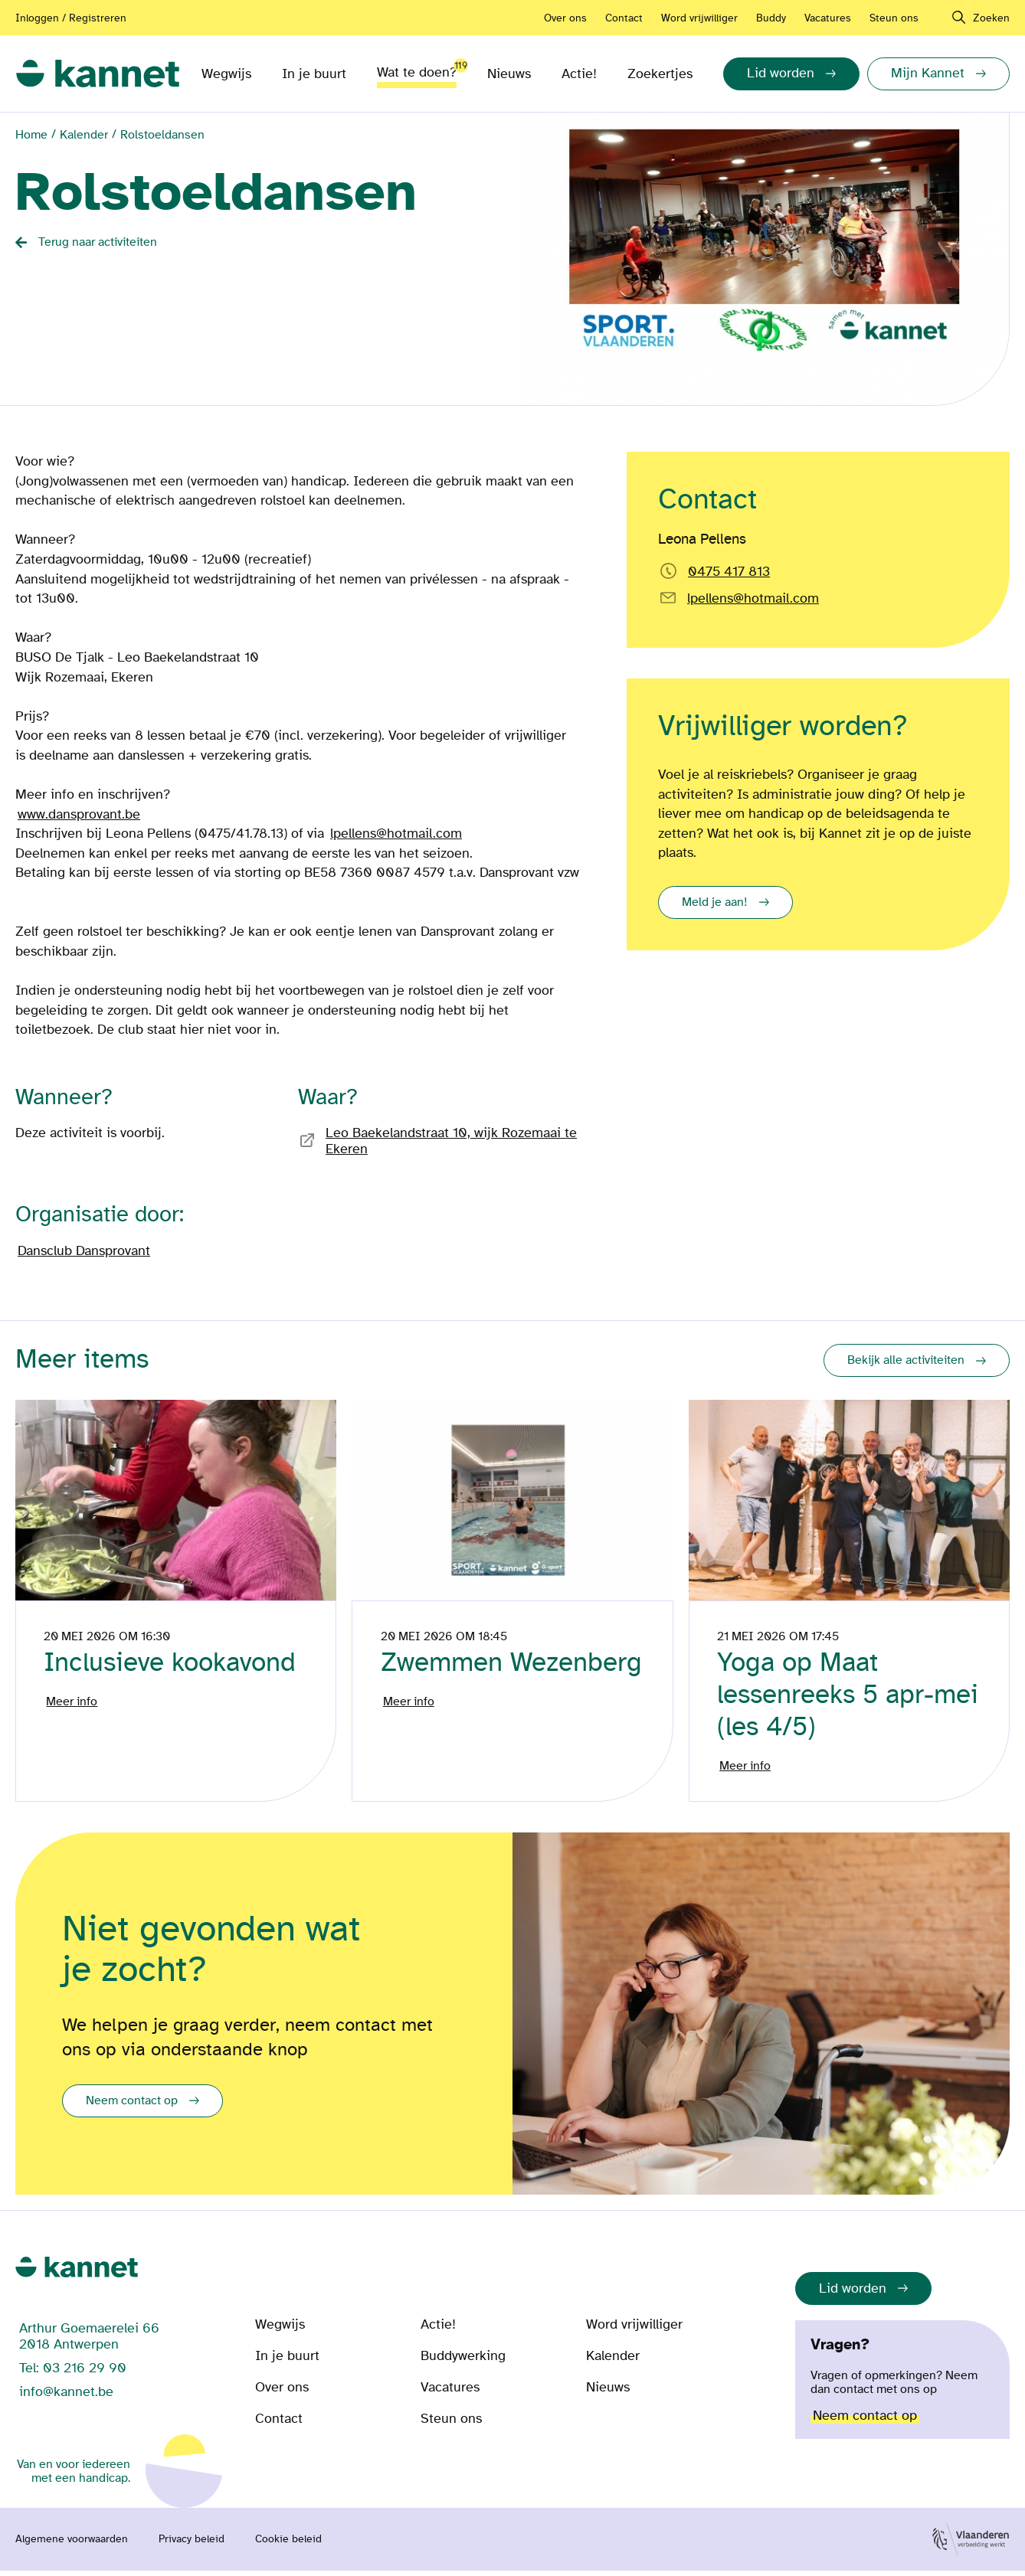 The height and width of the screenshot is (2576, 1025). I want to click on Home, so click(31, 135).